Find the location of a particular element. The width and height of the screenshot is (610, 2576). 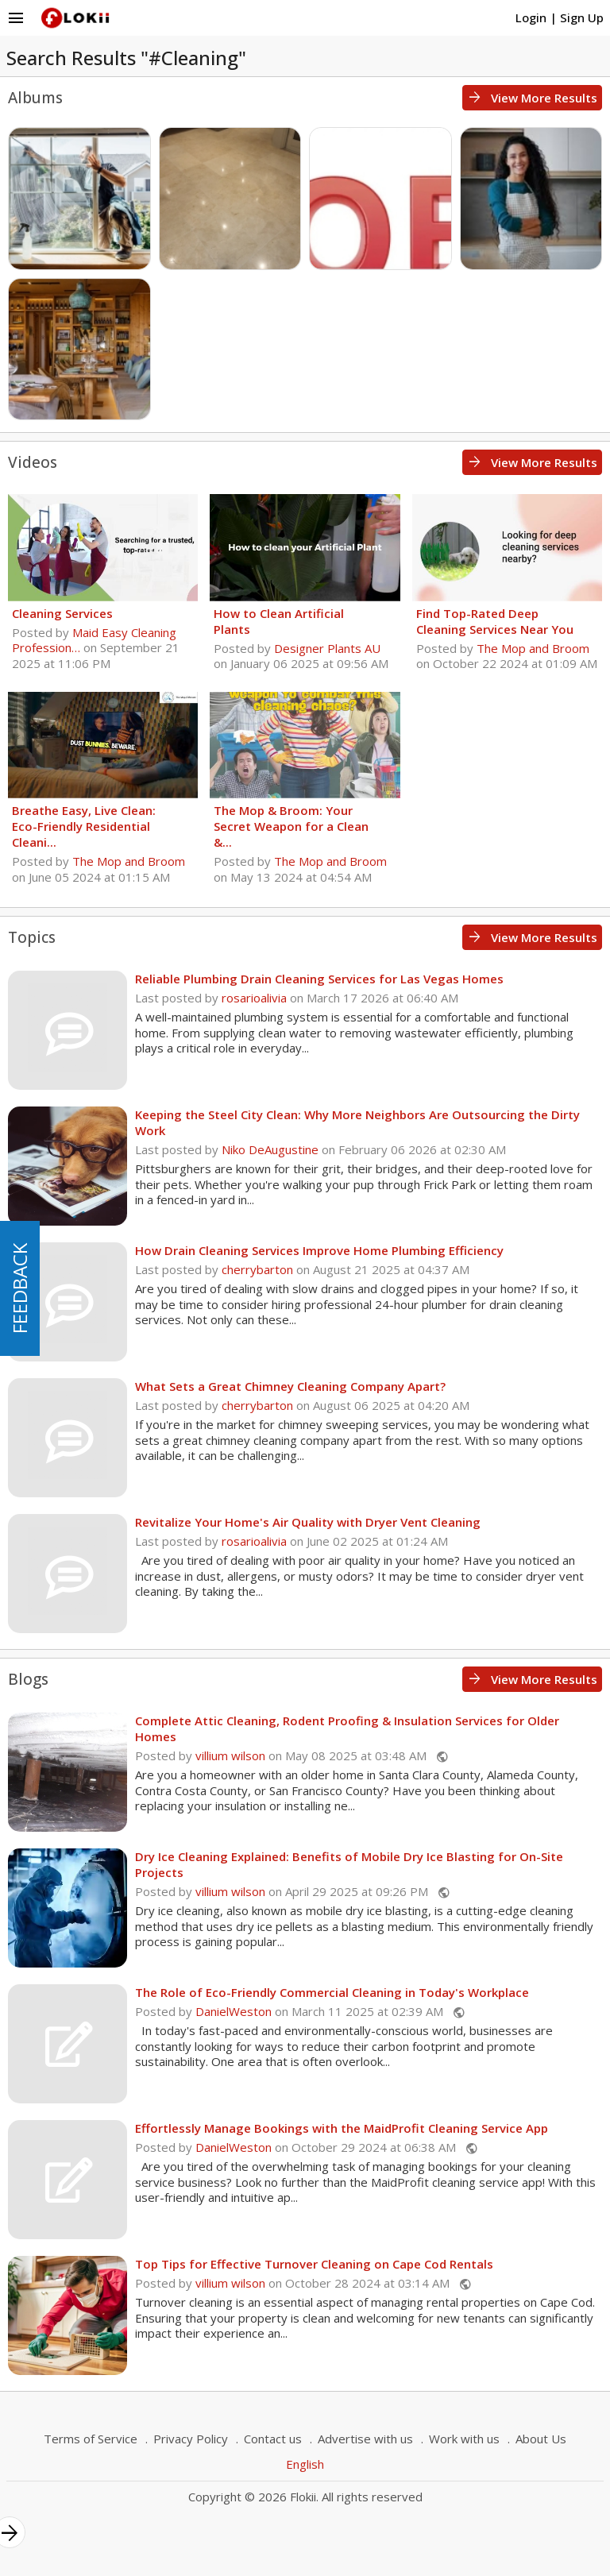

Niko DeAugustine is located at coordinates (270, 1149).